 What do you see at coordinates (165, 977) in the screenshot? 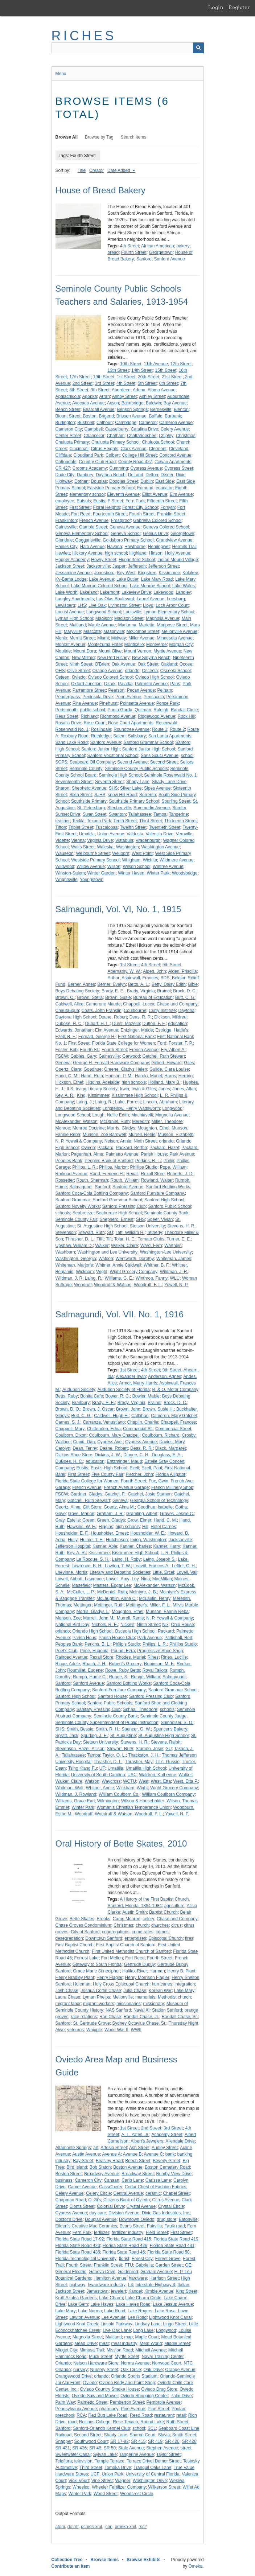
I see `BDS` at bounding box center [165, 977].